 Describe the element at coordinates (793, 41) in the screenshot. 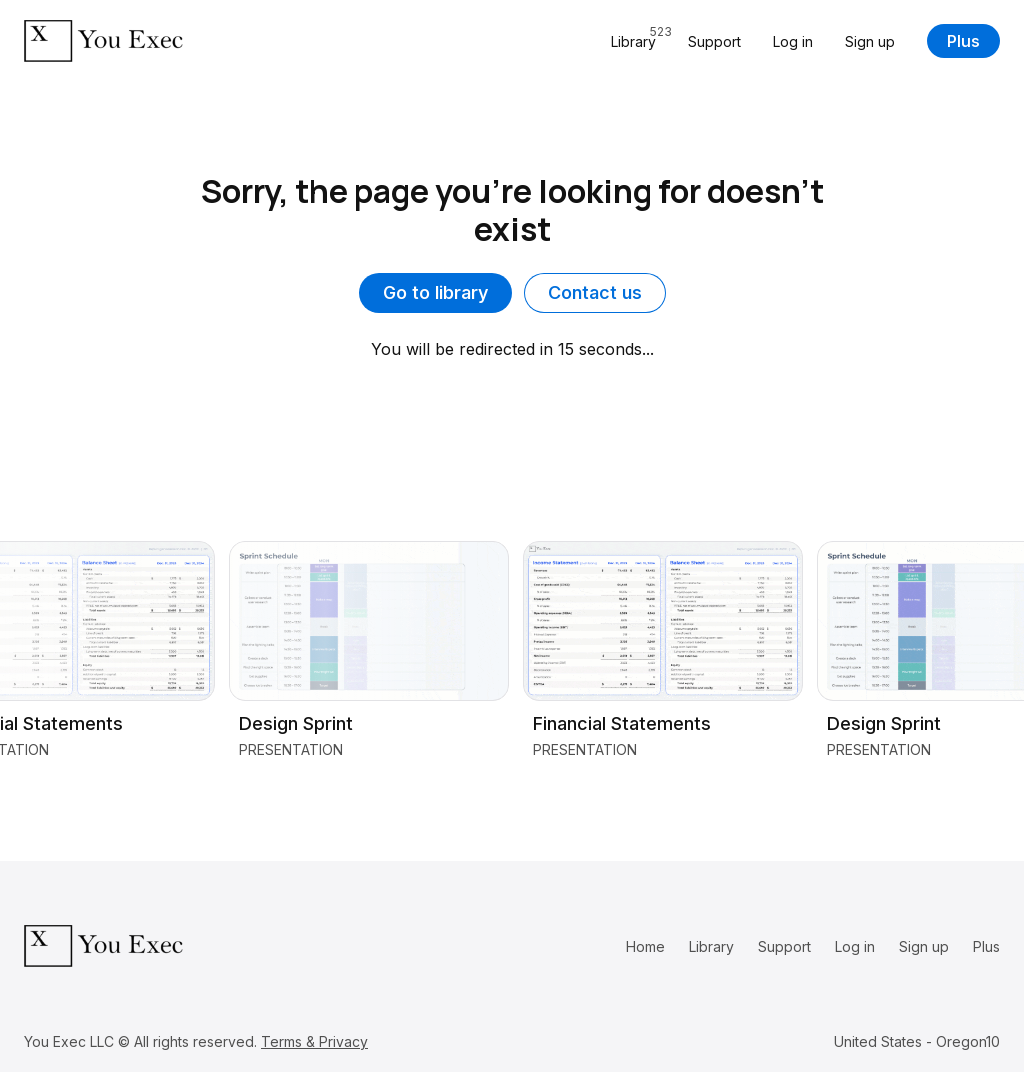

I see `Log in` at that location.